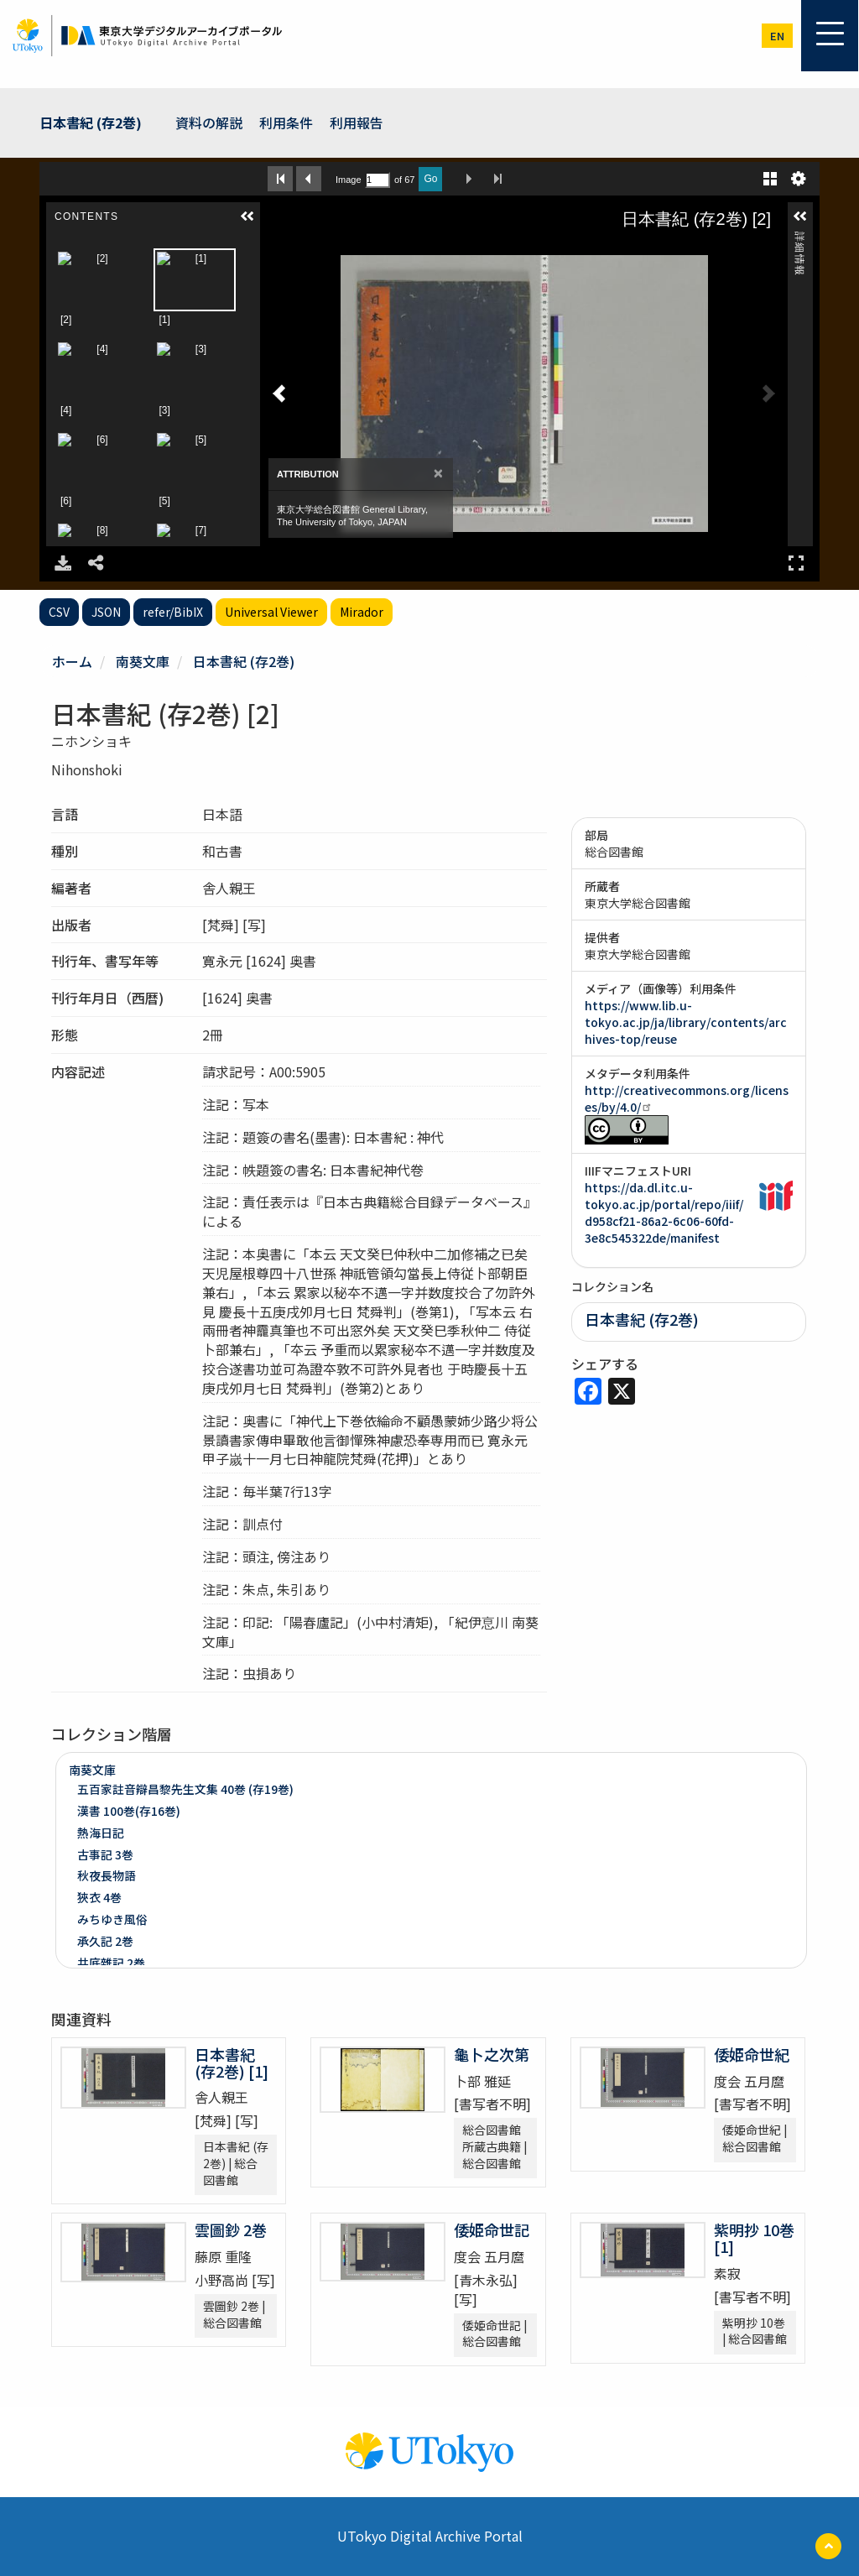 The width and height of the screenshot is (859, 2576). Describe the element at coordinates (173, 611) in the screenshot. I see `refer/BibIX` at that location.